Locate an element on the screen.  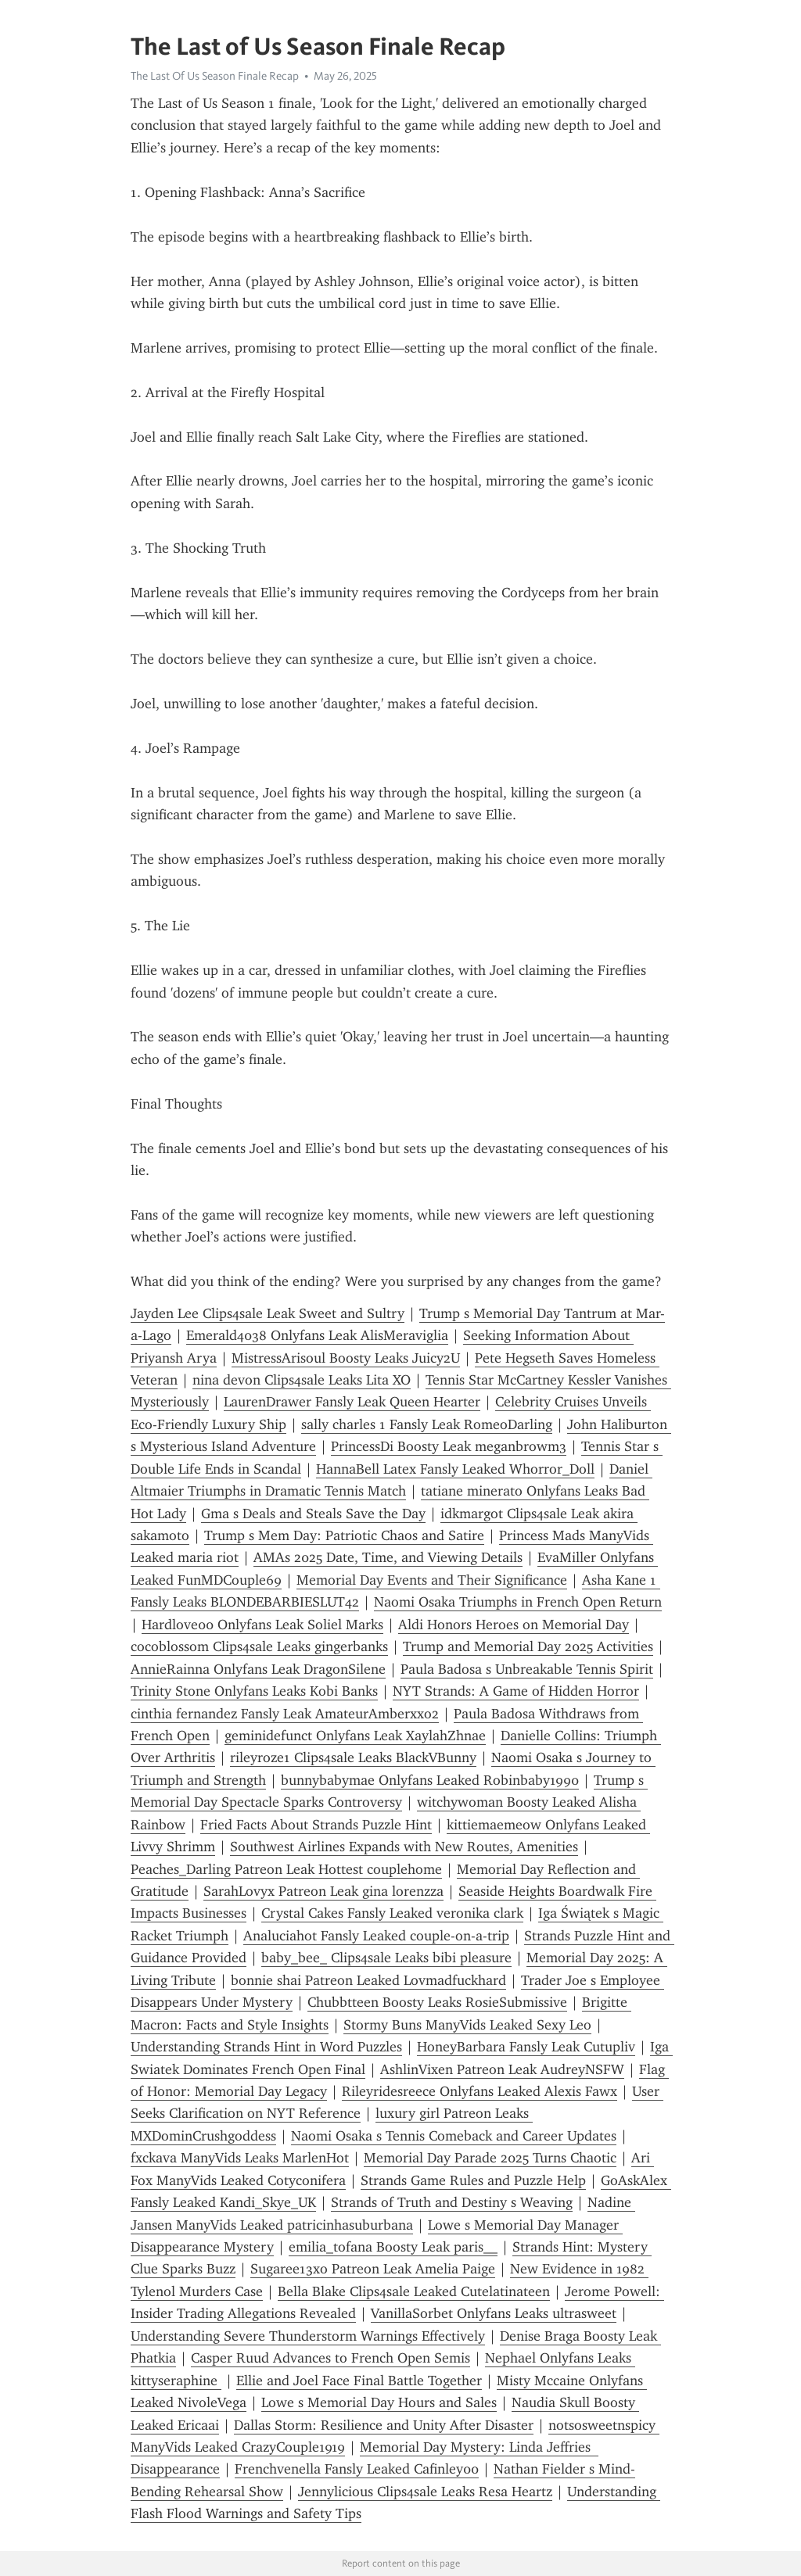
Casper Ruud Advances to French Open Semis is located at coordinates (330, 2357).